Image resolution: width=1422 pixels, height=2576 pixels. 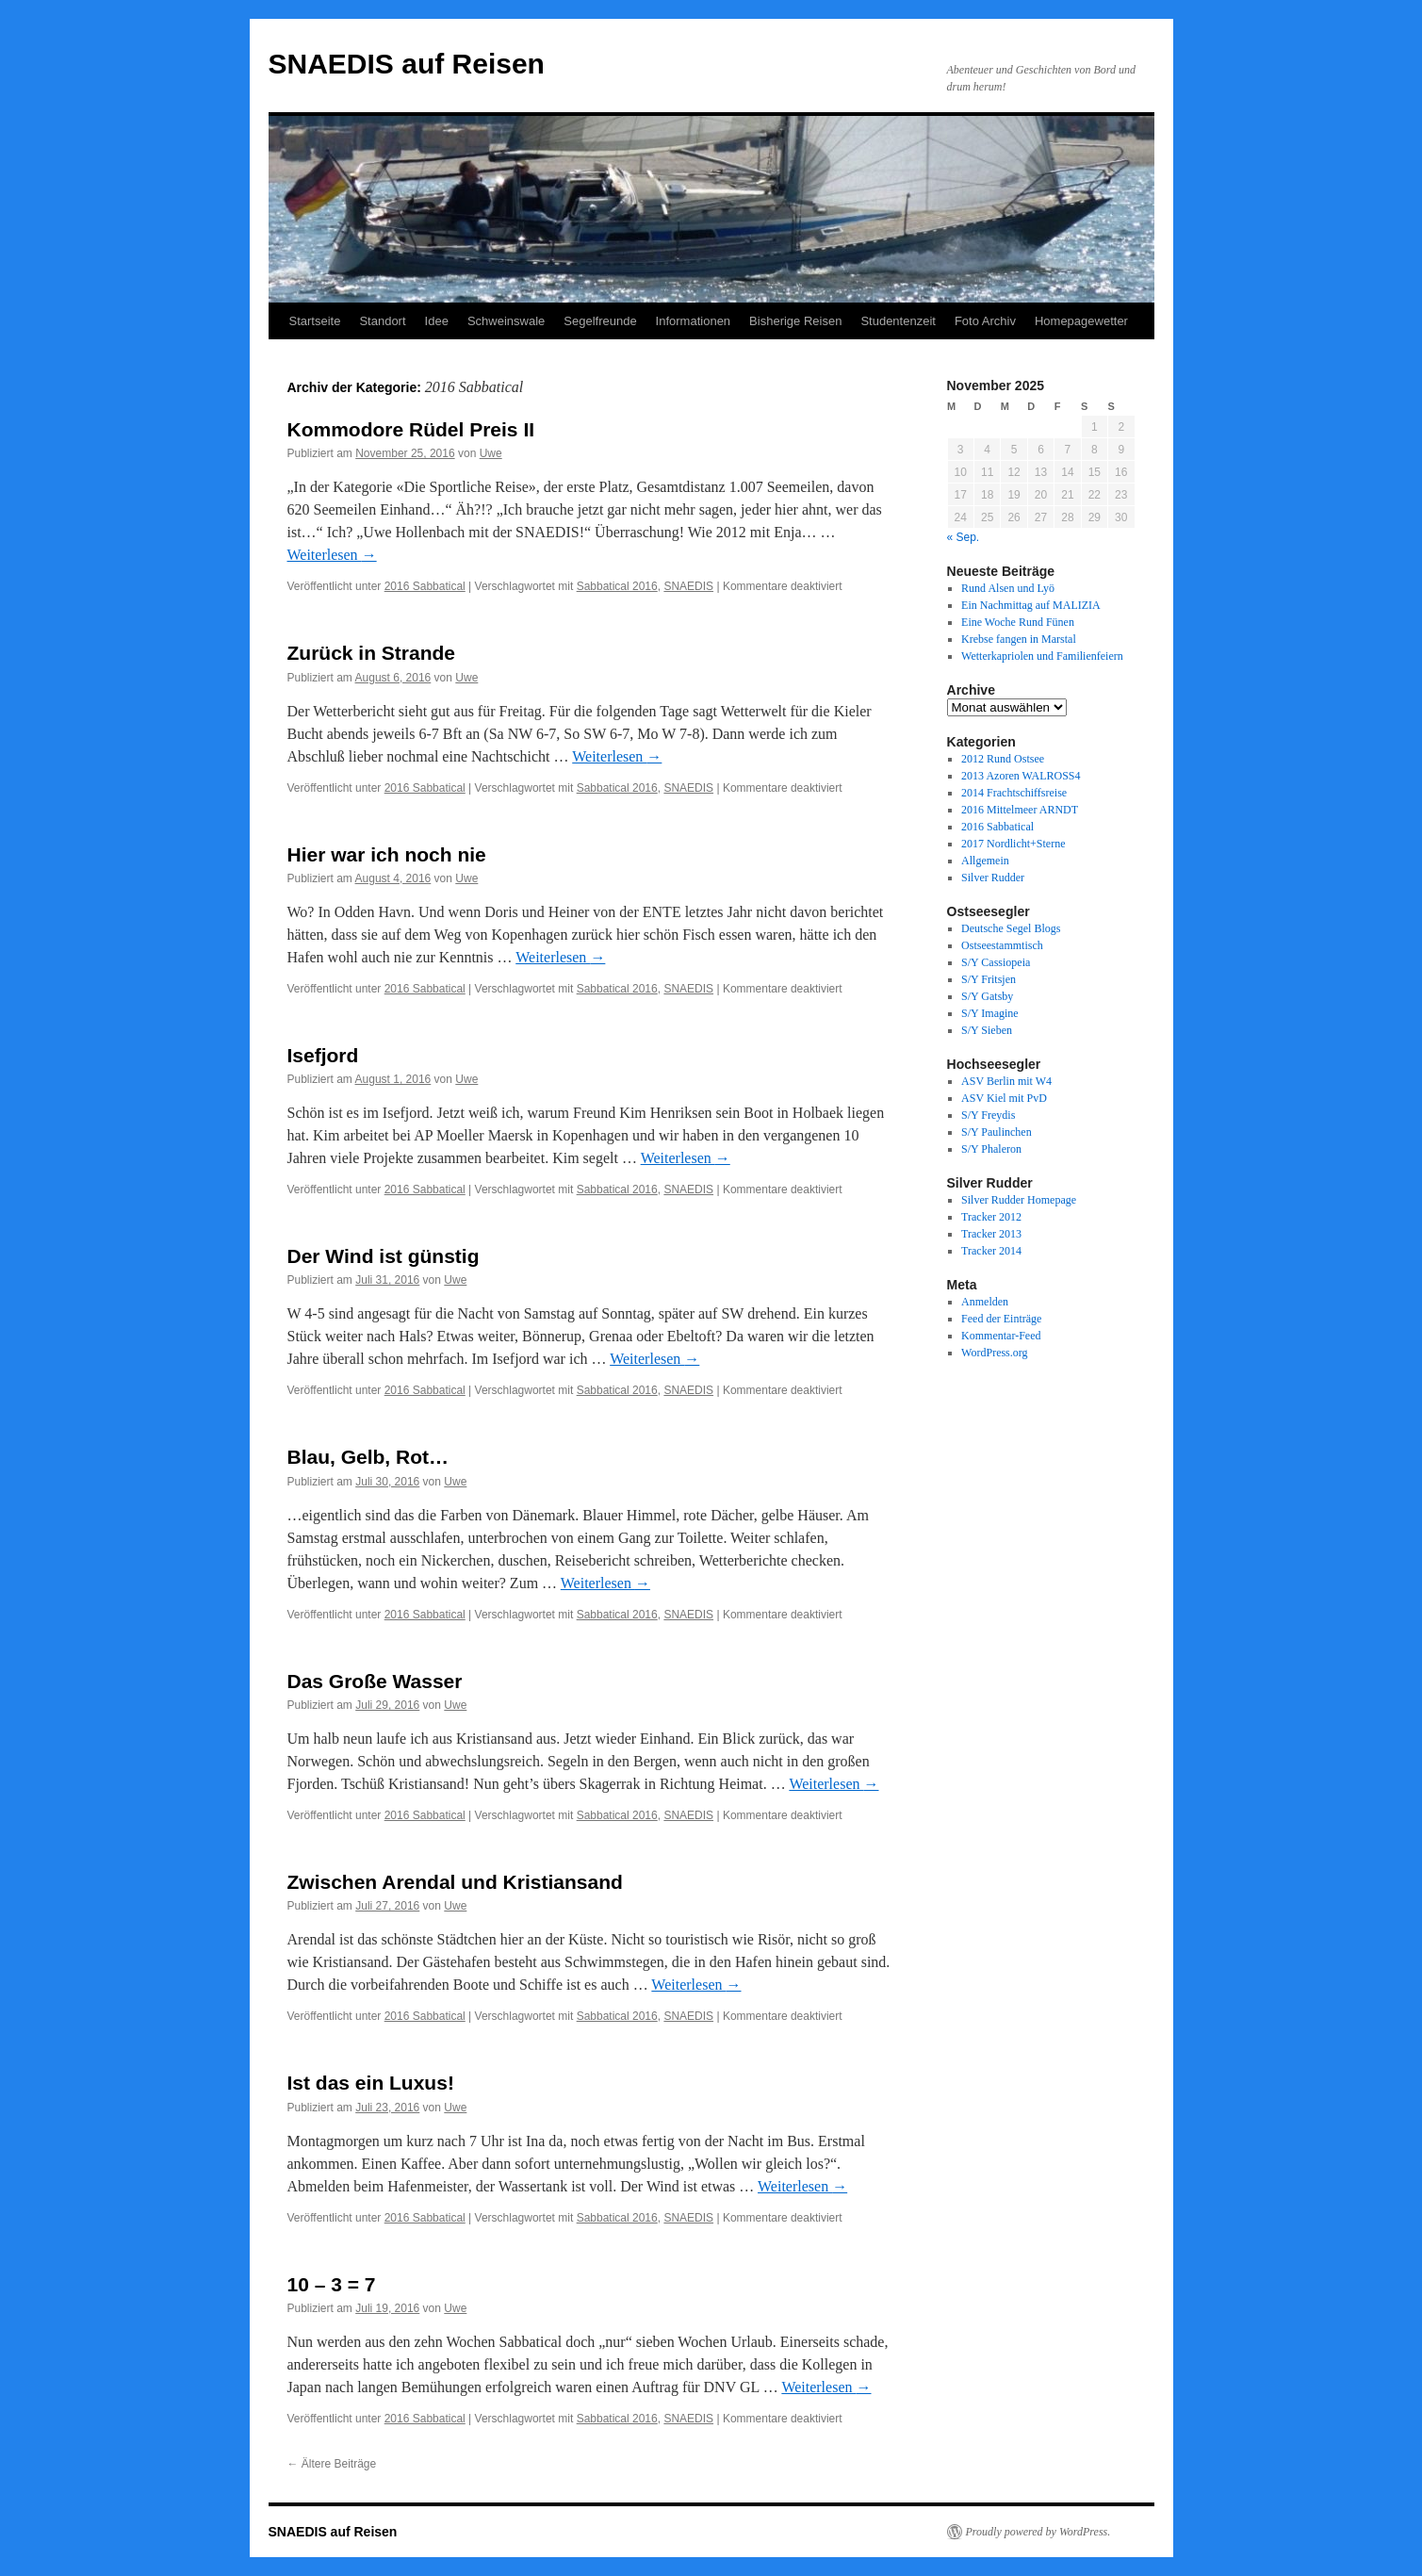 I want to click on Krebse fangen in Marstal, so click(x=1018, y=639).